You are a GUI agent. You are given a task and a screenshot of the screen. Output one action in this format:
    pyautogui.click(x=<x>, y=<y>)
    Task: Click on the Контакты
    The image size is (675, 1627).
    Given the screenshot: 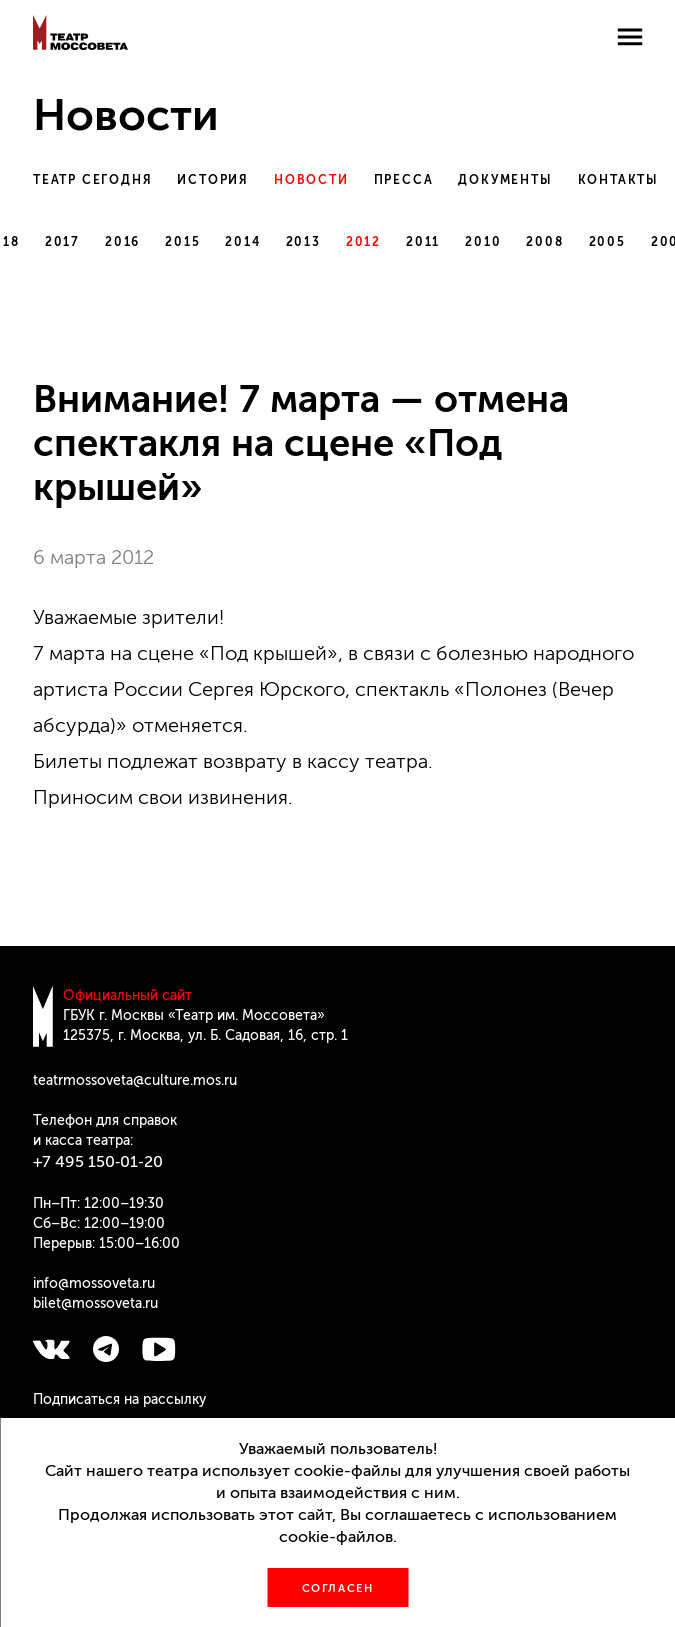 What is the action you would take?
    pyautogui.click(x=618, y=180)
    